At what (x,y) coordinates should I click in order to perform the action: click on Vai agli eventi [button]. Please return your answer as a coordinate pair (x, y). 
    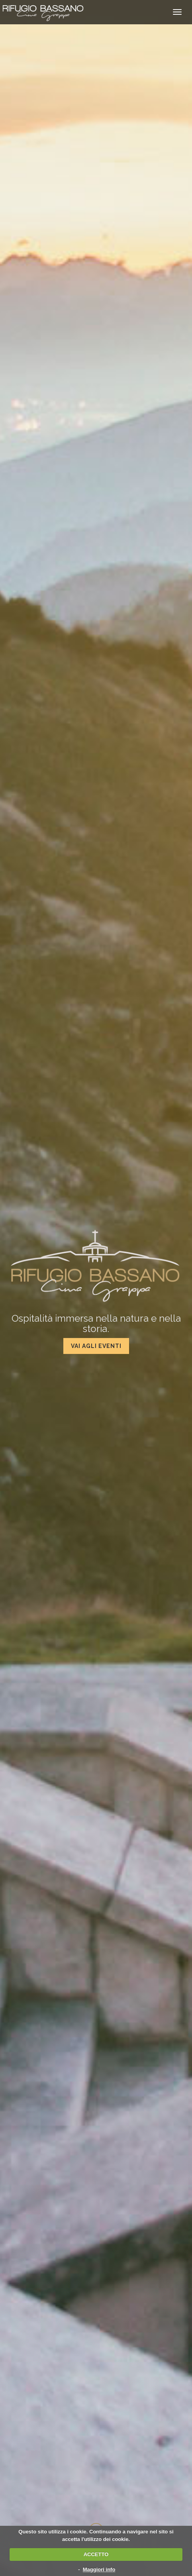
    Looking at the image, I should click on (96, 1346).